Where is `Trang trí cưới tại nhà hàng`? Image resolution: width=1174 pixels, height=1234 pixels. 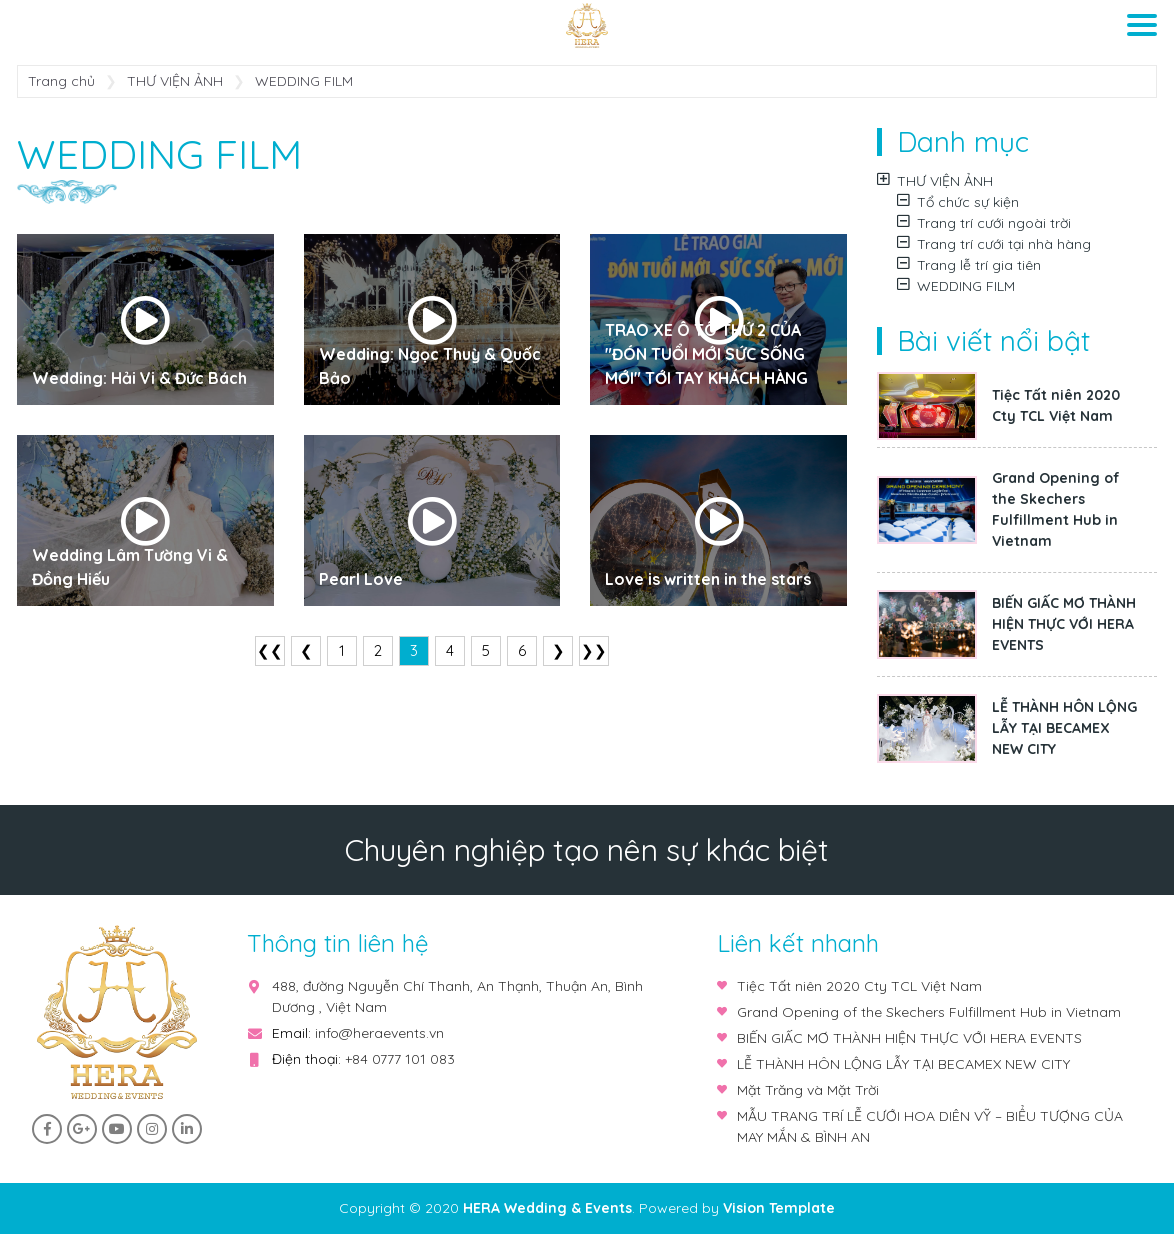
Trang trí cưới tại nhà hàng is located at coordinates (994, 244).